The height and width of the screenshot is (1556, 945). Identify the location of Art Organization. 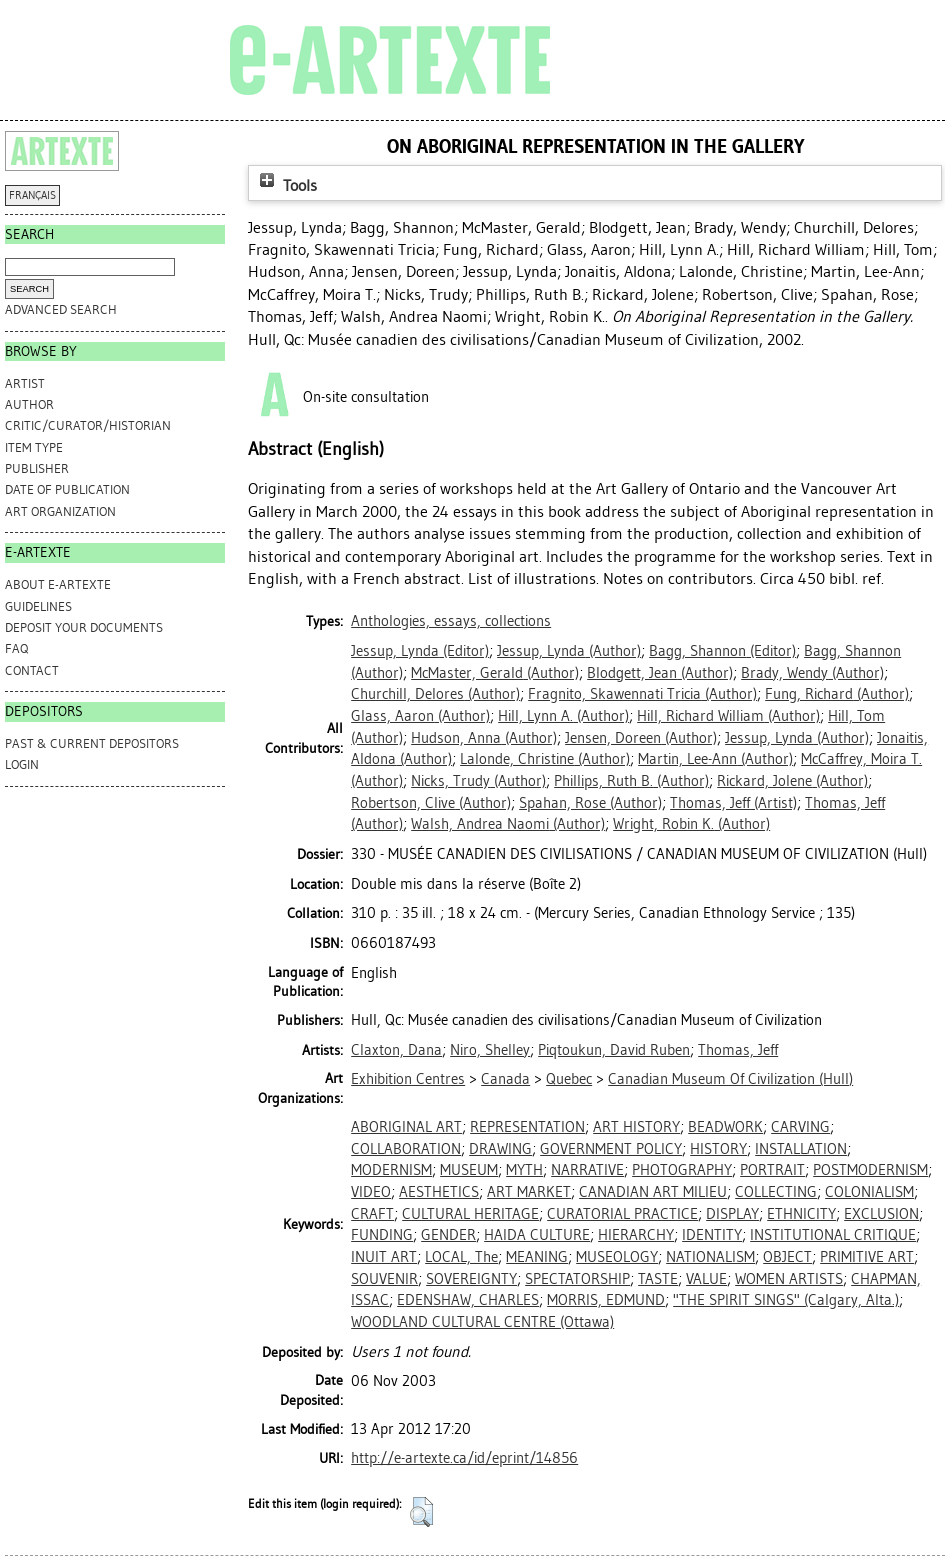
(60, 511).